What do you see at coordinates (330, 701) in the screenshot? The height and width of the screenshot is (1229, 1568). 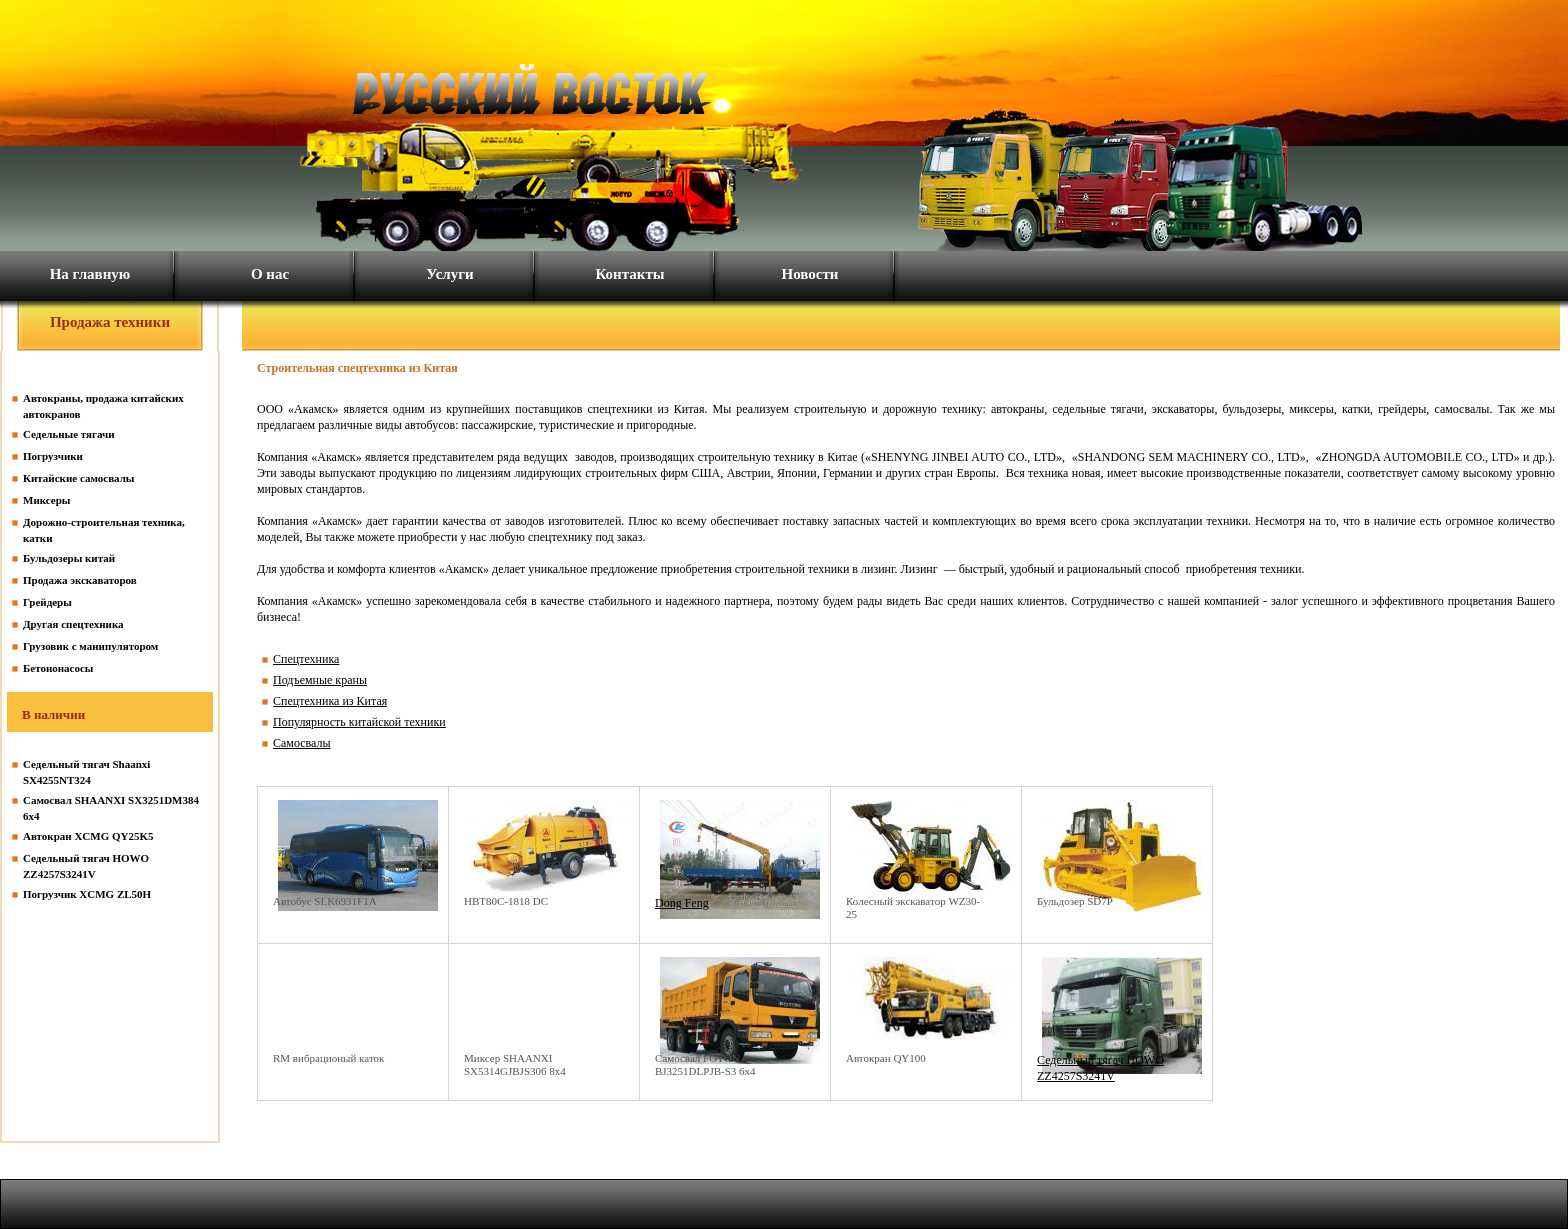 I see `Спецтехника из Китая` at bounding box center [330, 701].